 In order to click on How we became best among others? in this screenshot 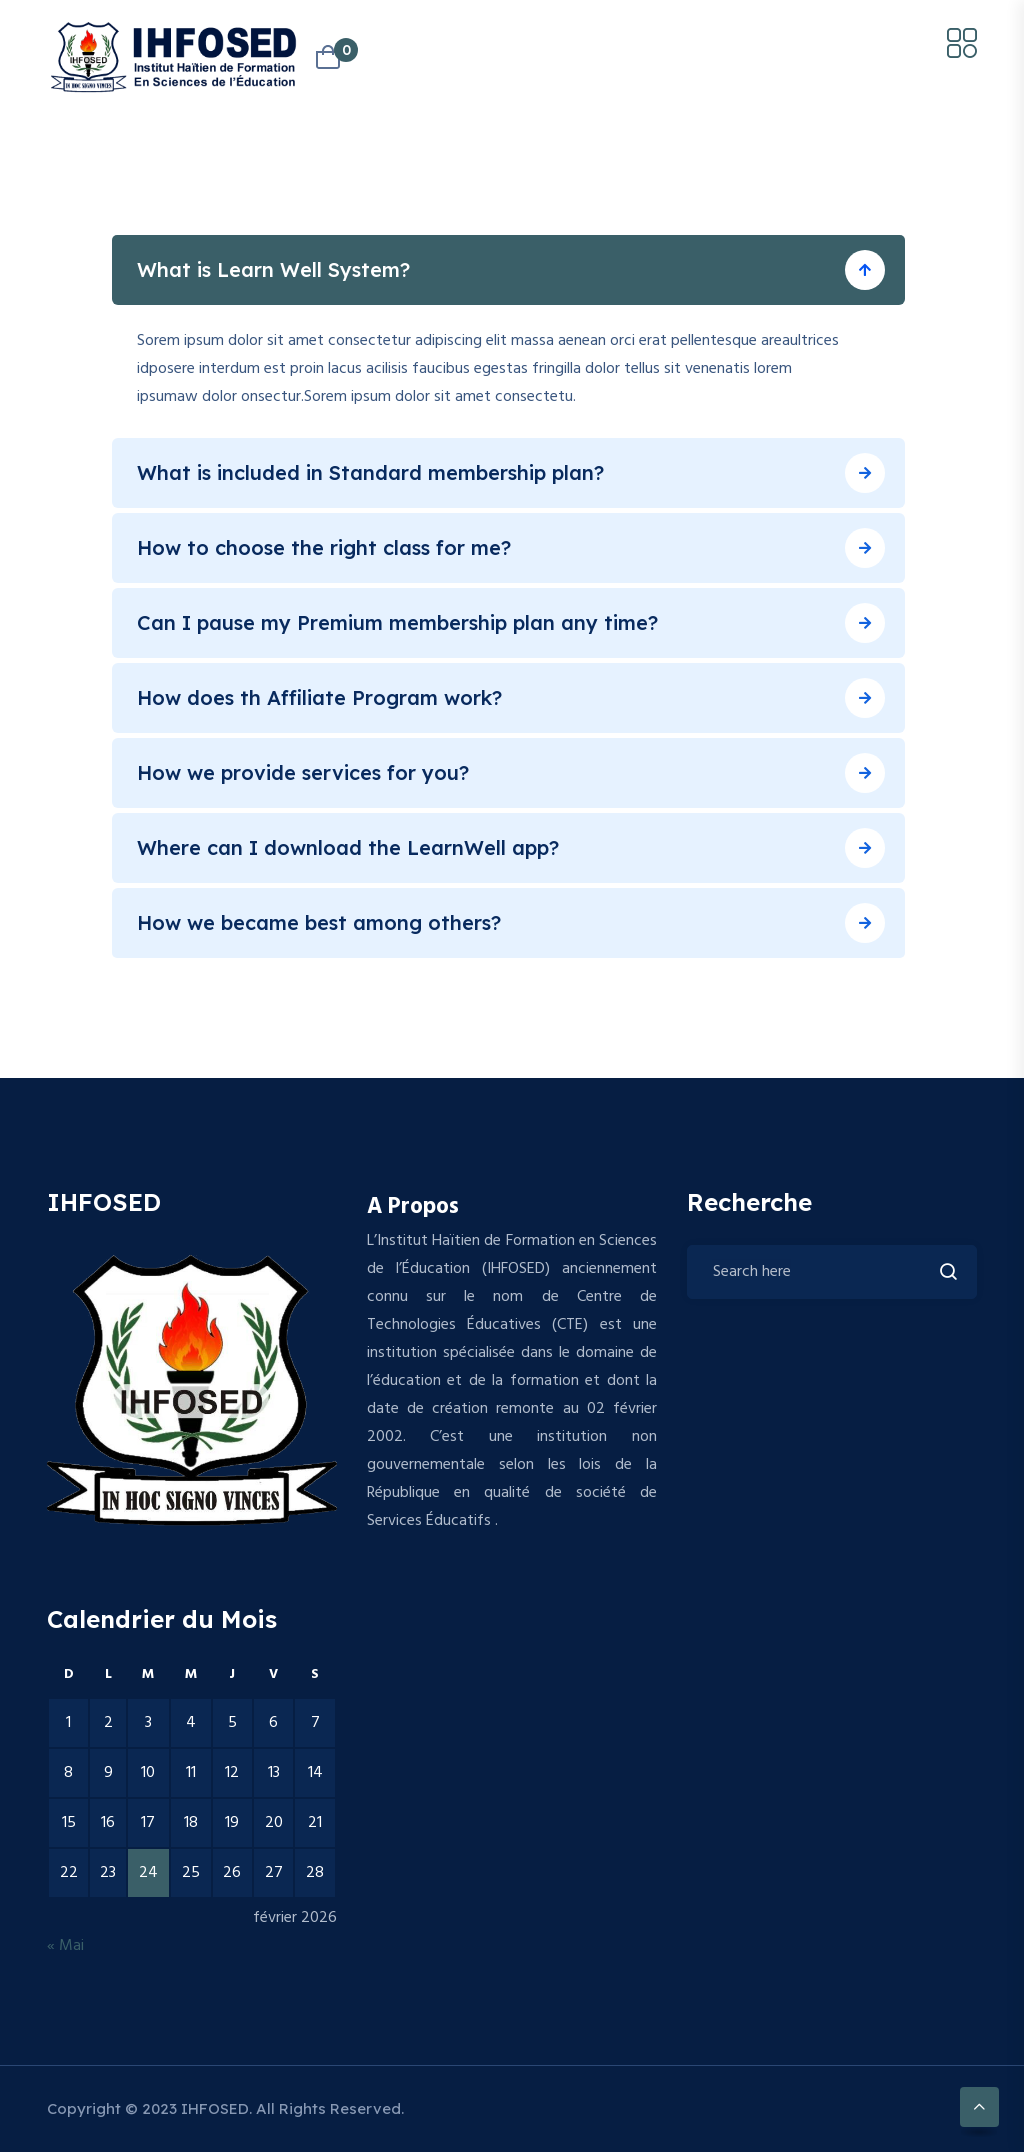, I will do `click(319, 922)`.